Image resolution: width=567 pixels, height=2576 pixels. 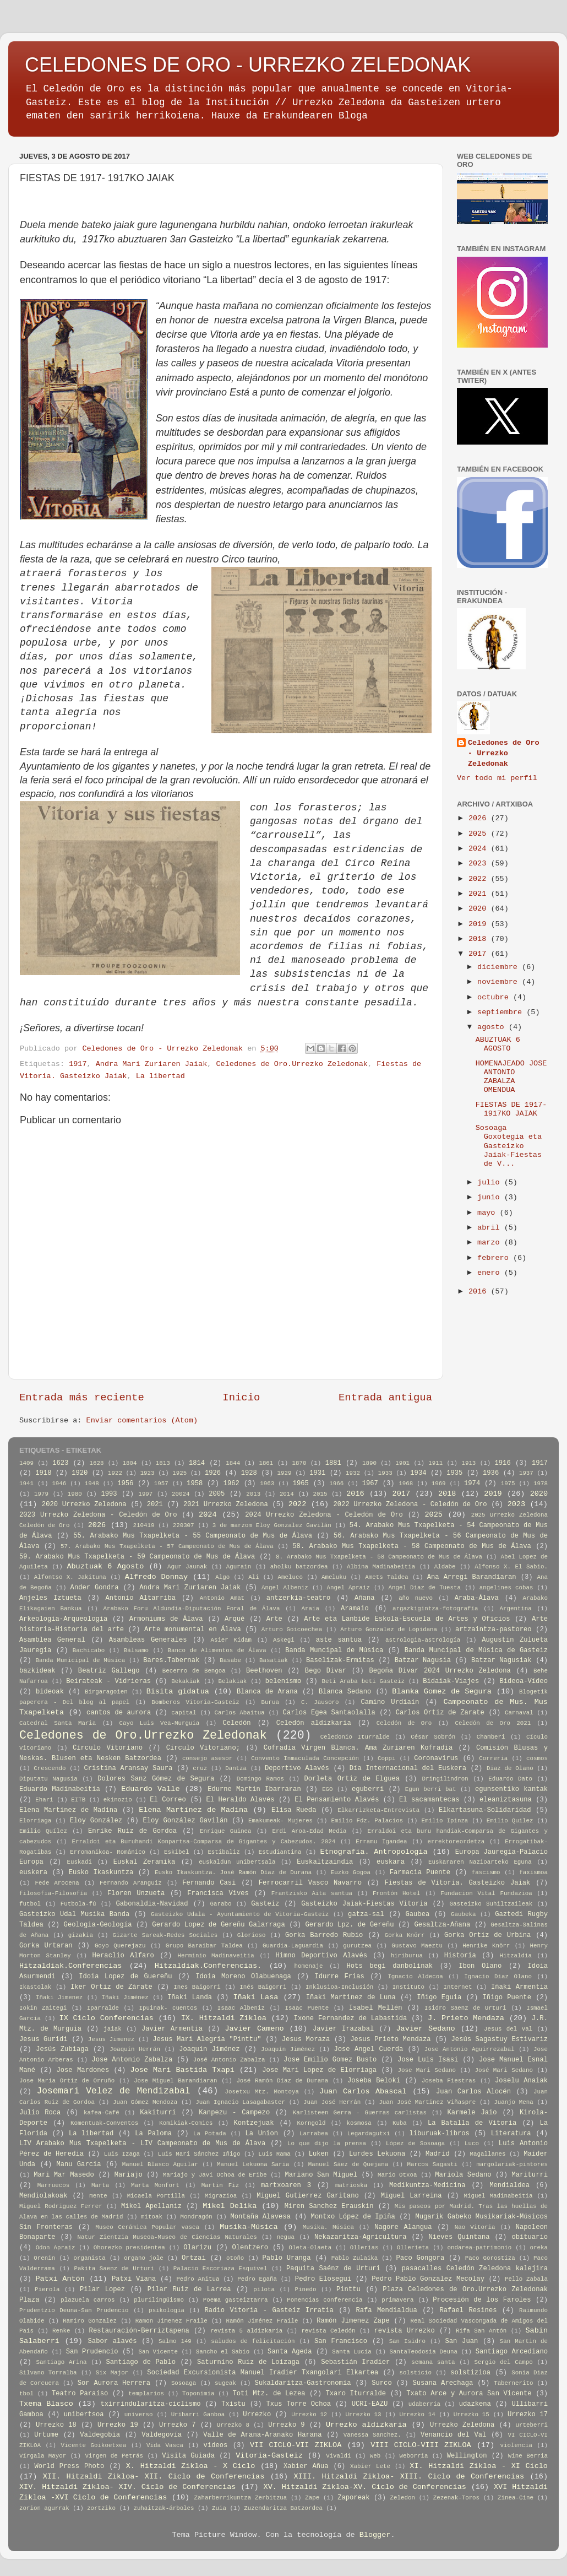 I want to click on futbol, so click(x=30, y=1904).